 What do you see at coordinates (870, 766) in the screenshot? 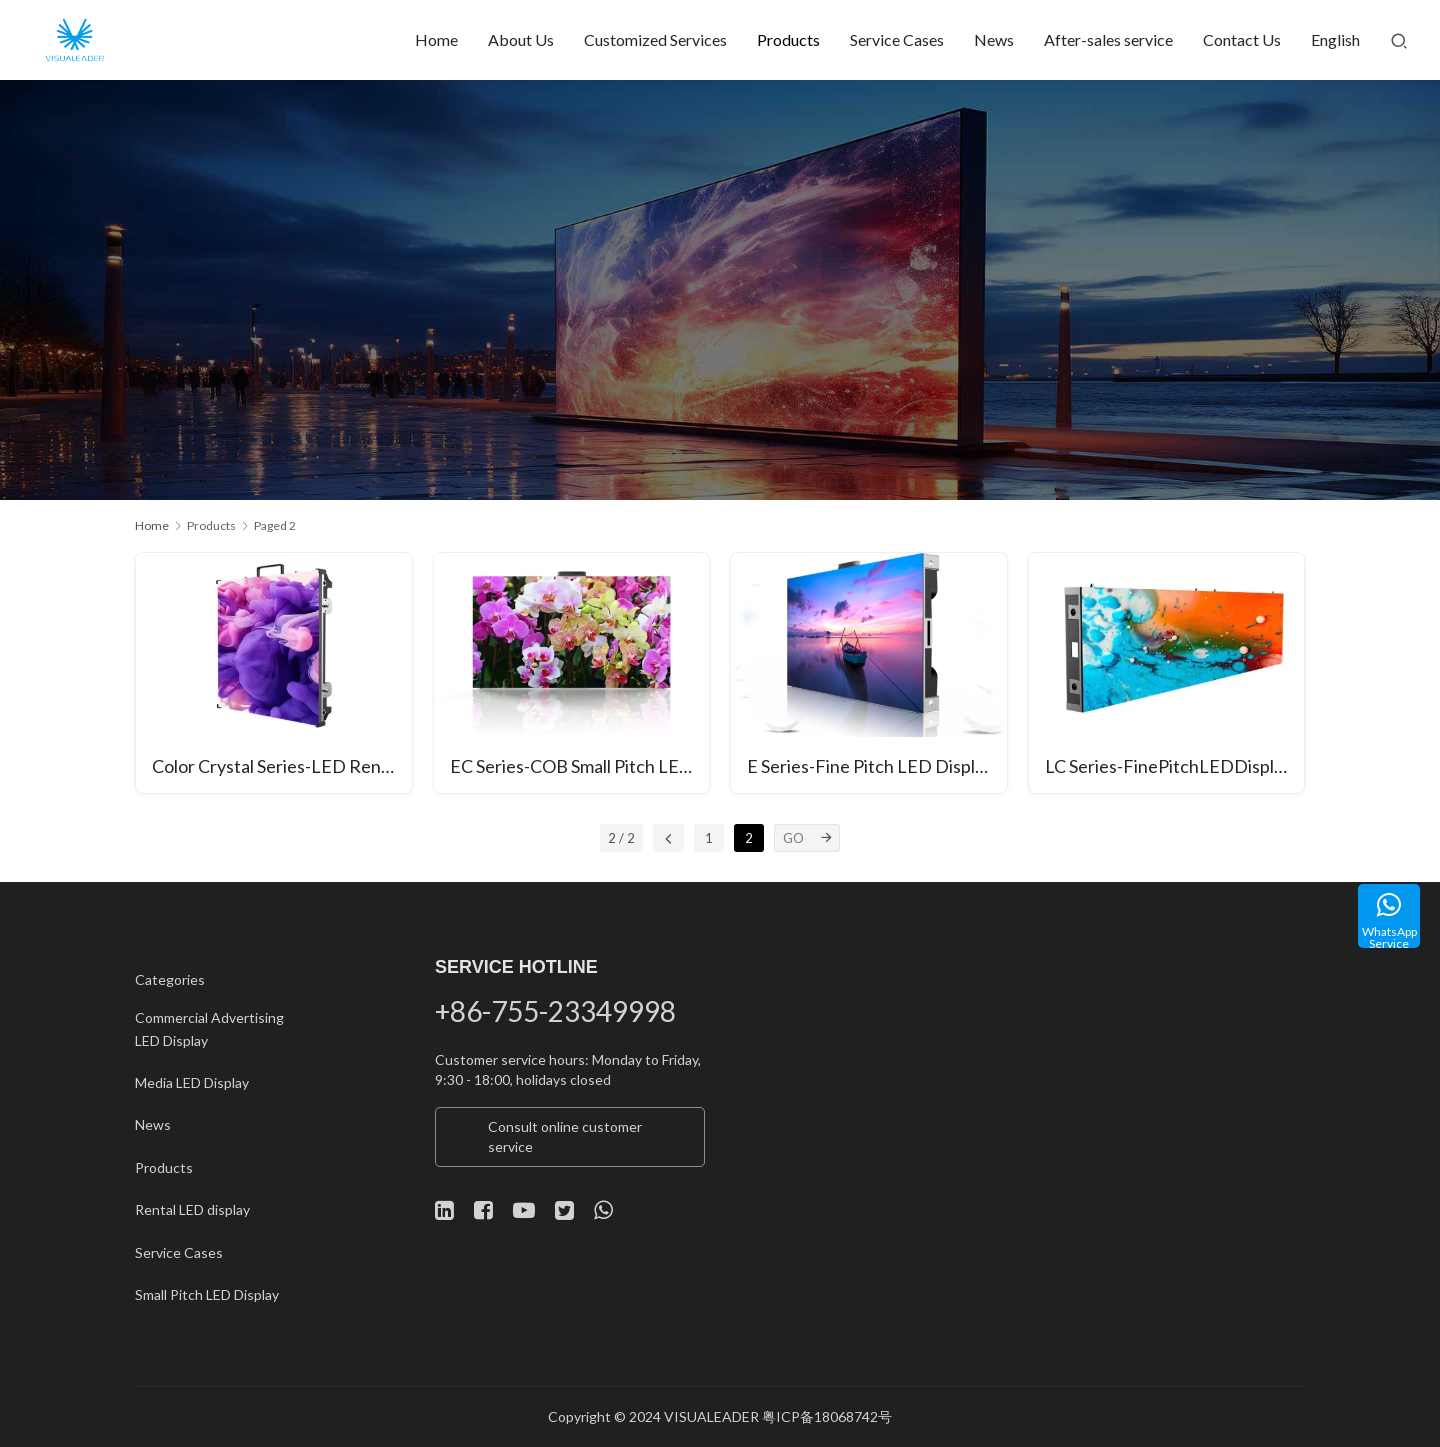
I see `E Series-Fine Pitch LED Display` at bounding box center [870, 766].